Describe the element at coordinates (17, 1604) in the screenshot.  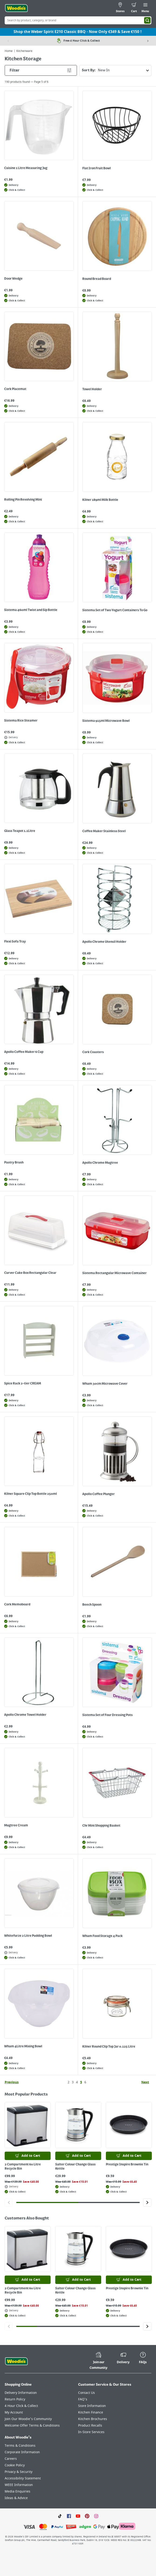
I see `Cork Memoboard` at that location.